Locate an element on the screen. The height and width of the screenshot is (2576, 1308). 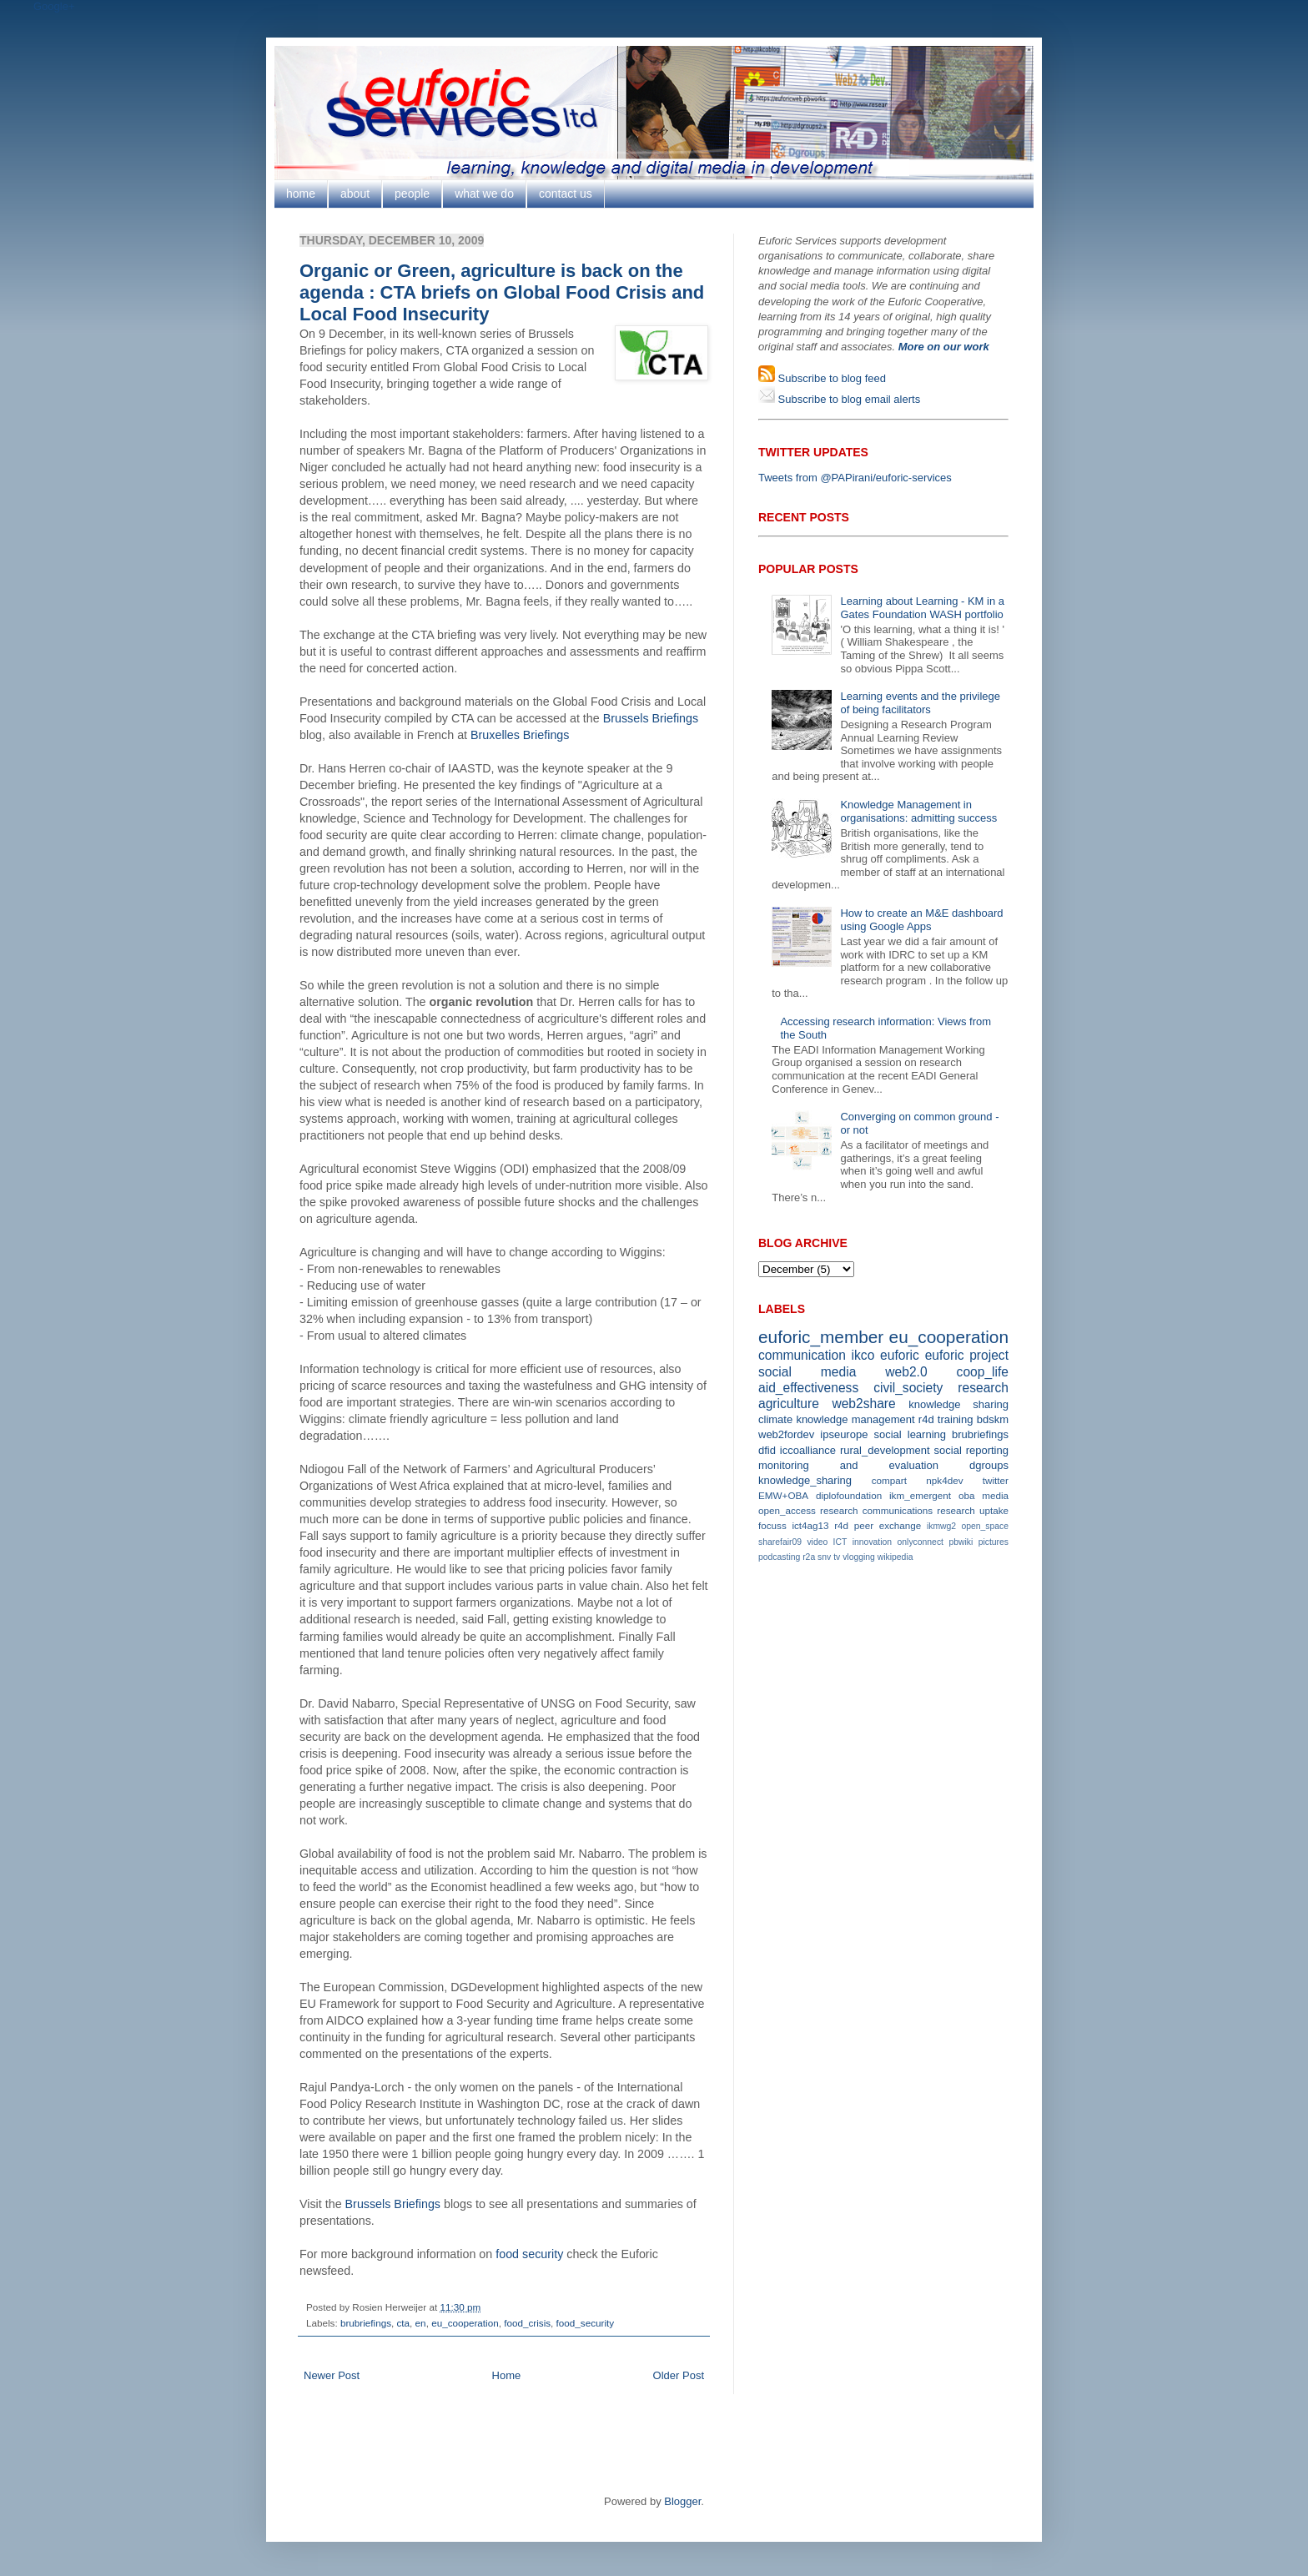
eu_cooperation is located at coordinates (465, 2322).